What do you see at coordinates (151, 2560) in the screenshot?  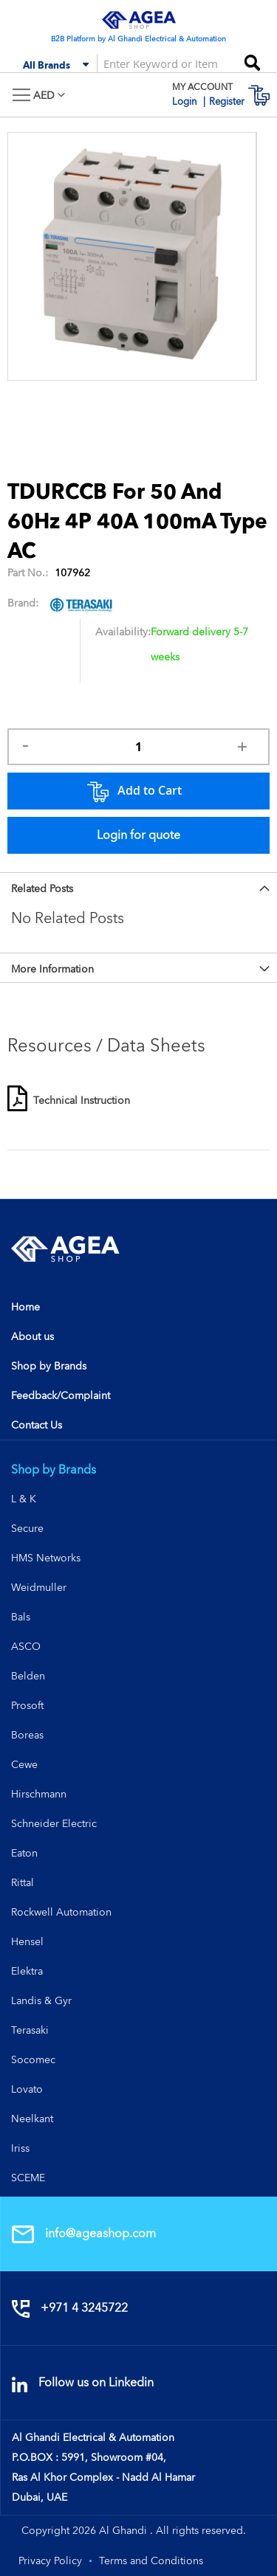 I see `Terms and Conditions` at bounding box center [151, 2560].